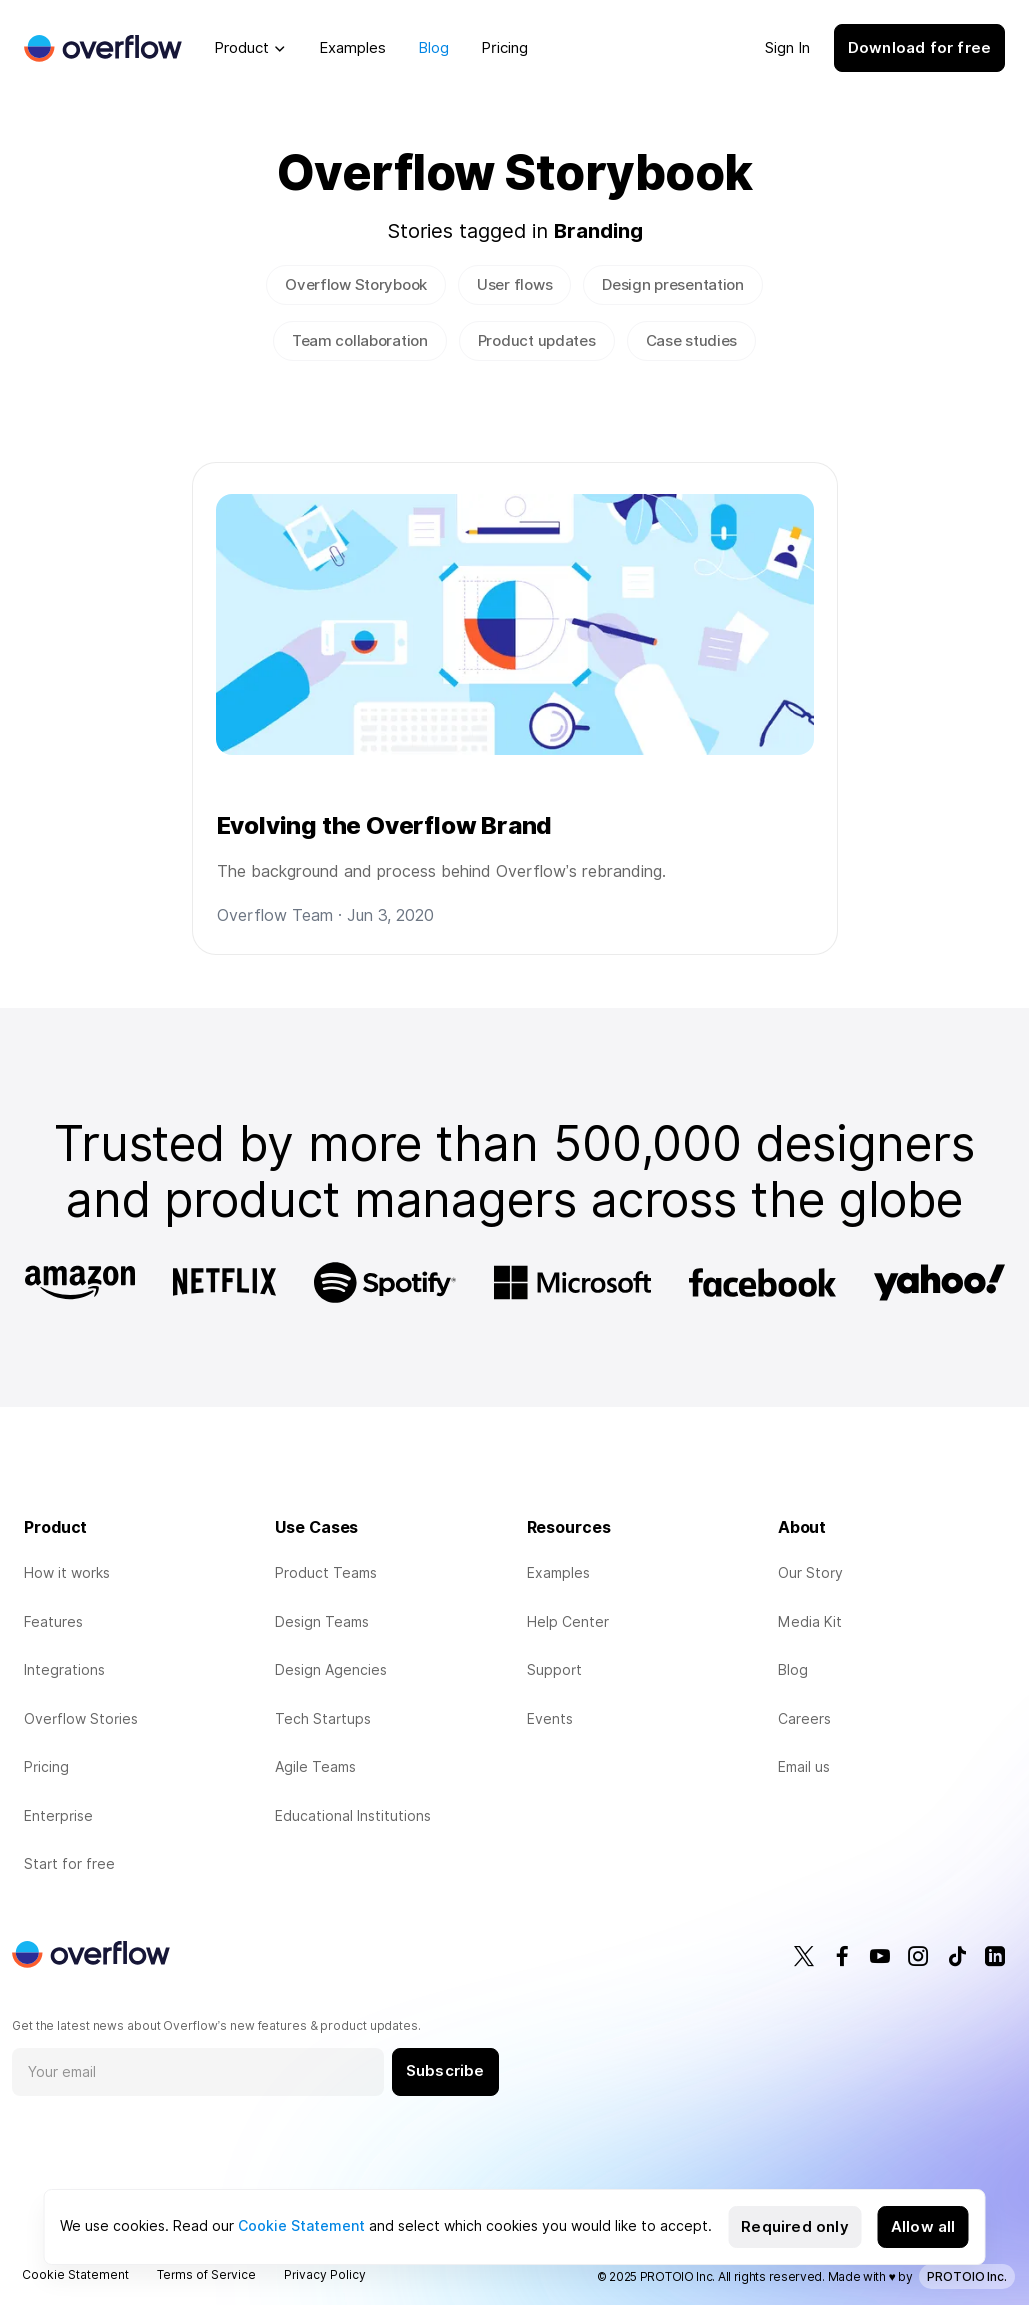  What do you see at coordinates (554, 1670) in the screenshot?
I see `Support` at bounding box center [554, 1670].